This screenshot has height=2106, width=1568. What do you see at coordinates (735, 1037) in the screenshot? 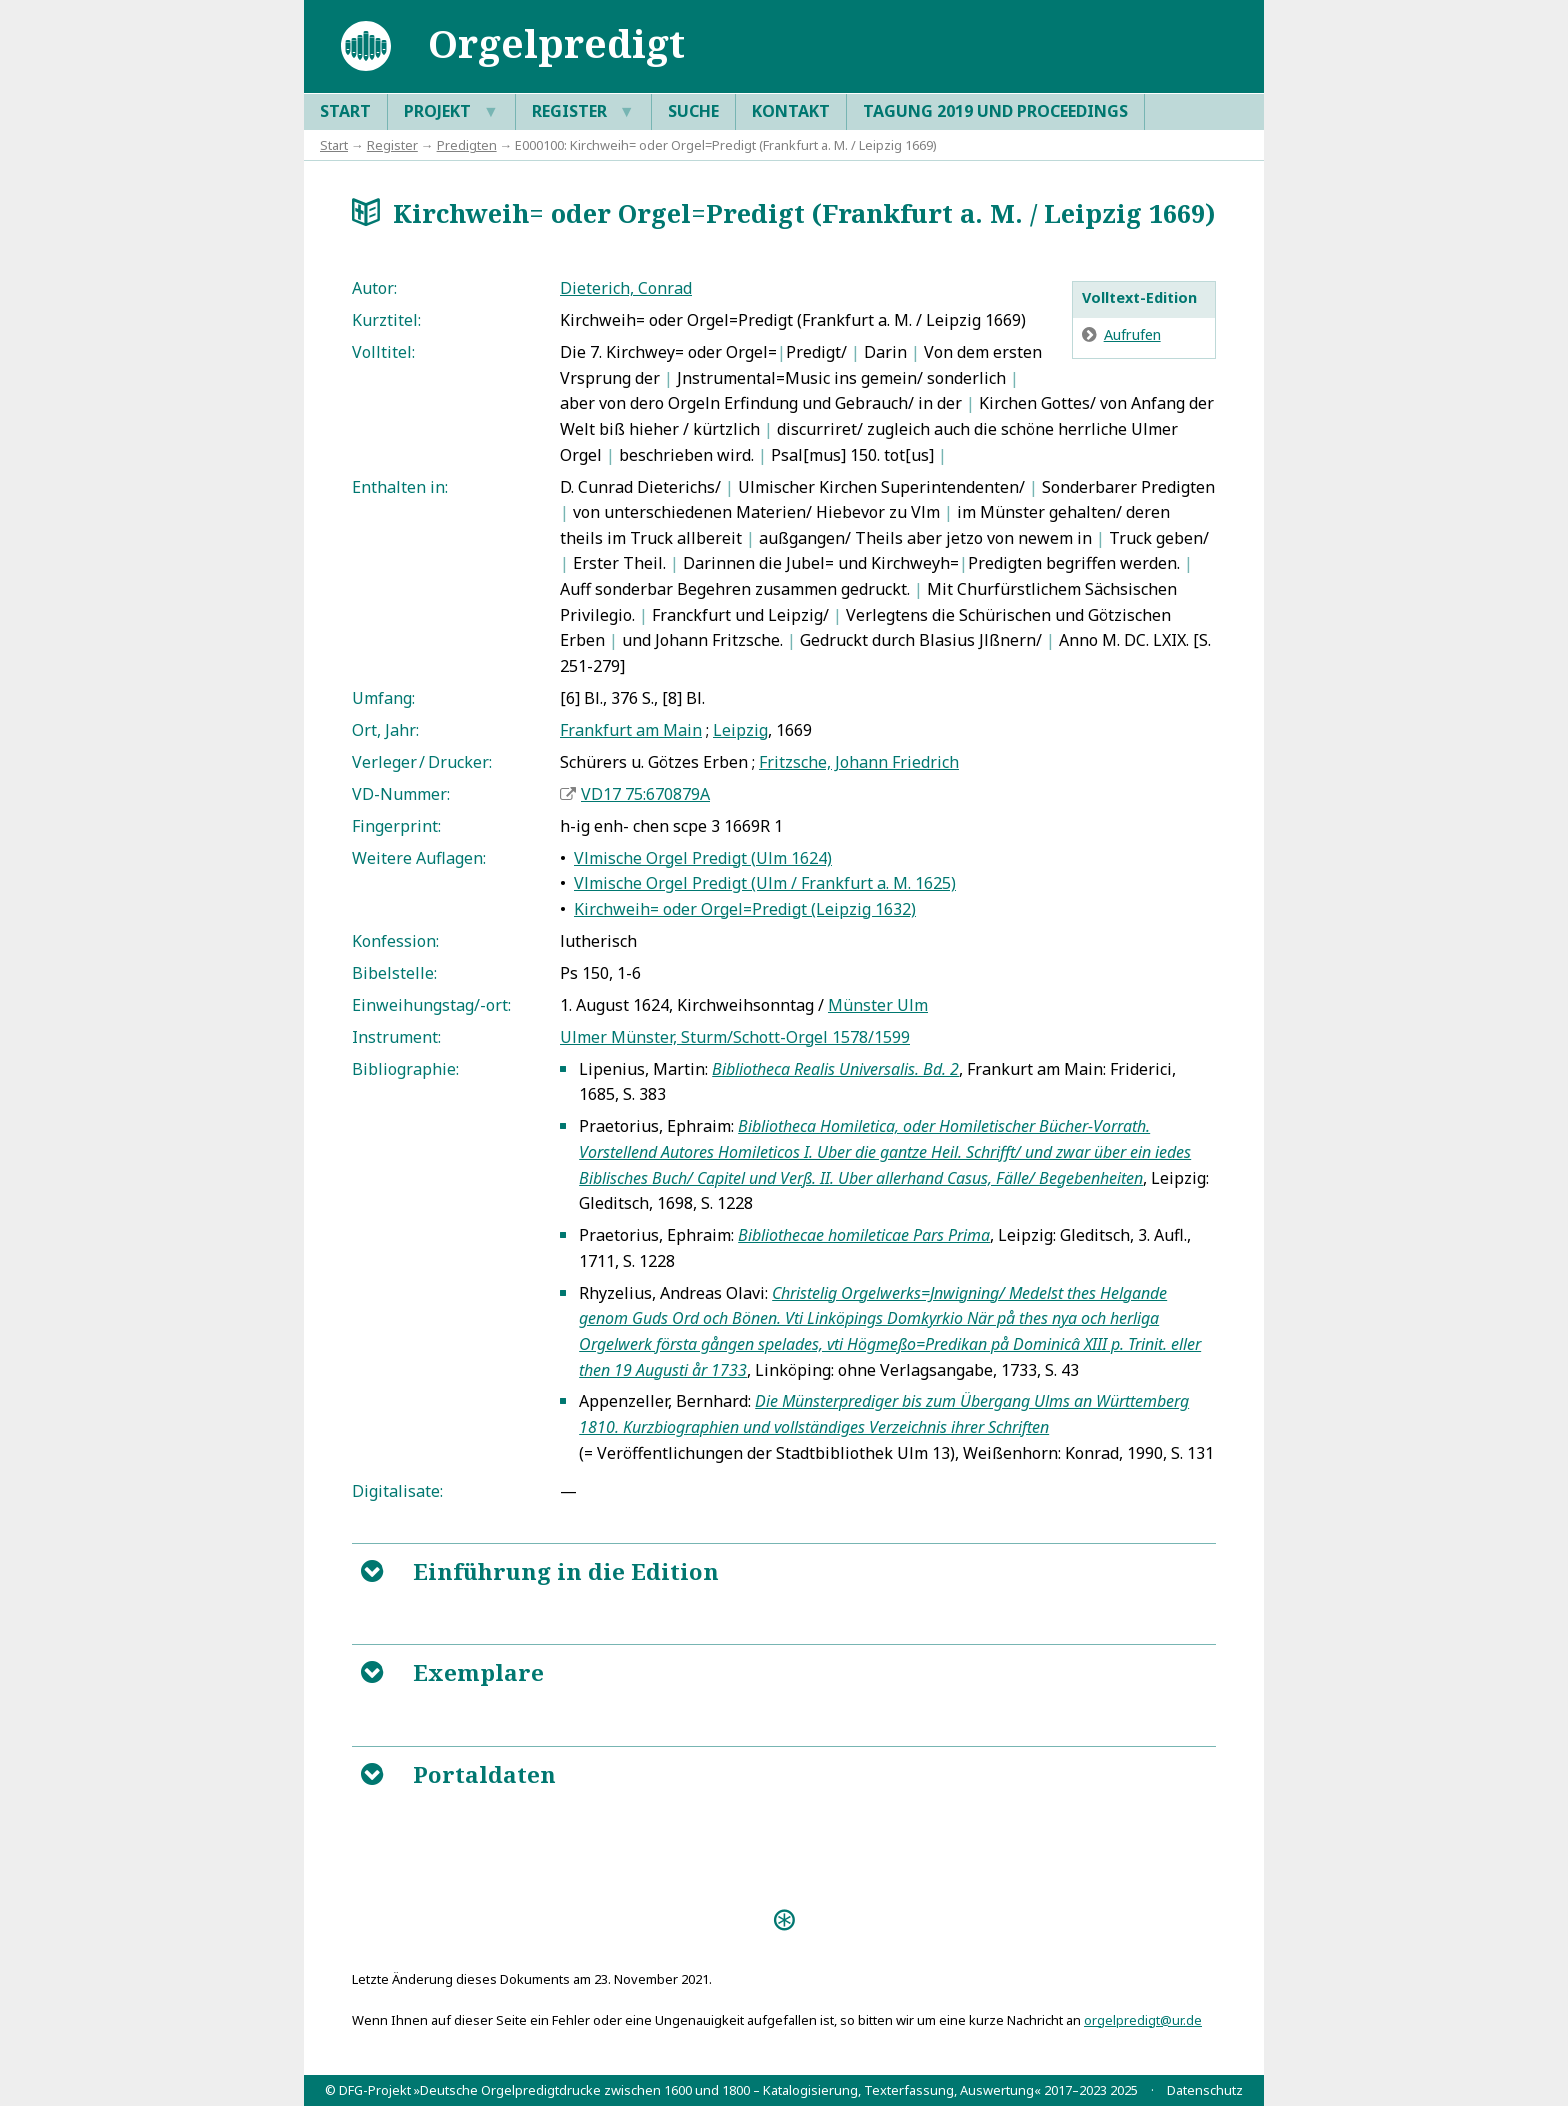
I see `Ulmer Münster, Sturm/Schott-Orgel 1578/1599` at bounding box center [735, 1037].